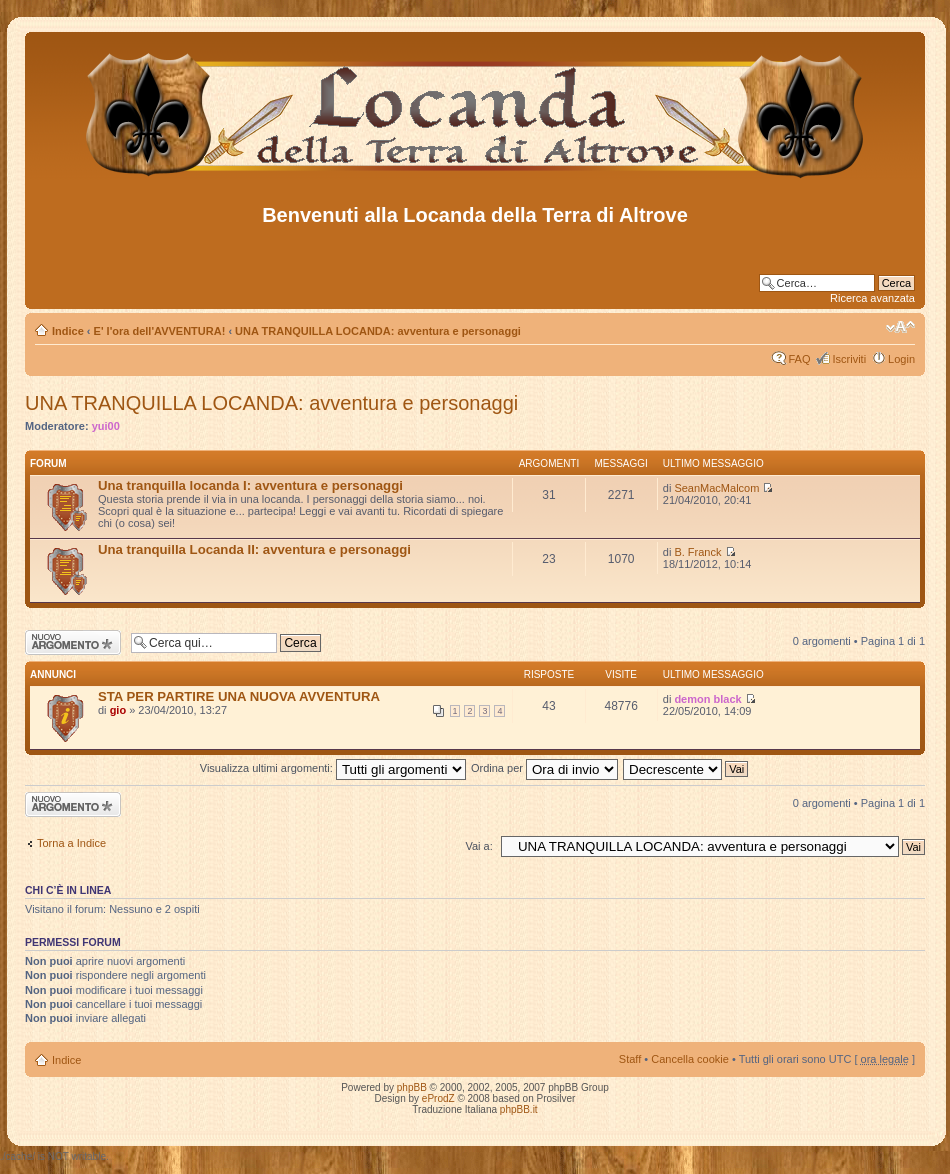  Describe the element at coordinates (118, 710) in the screenshot. I see `gio` at that location.